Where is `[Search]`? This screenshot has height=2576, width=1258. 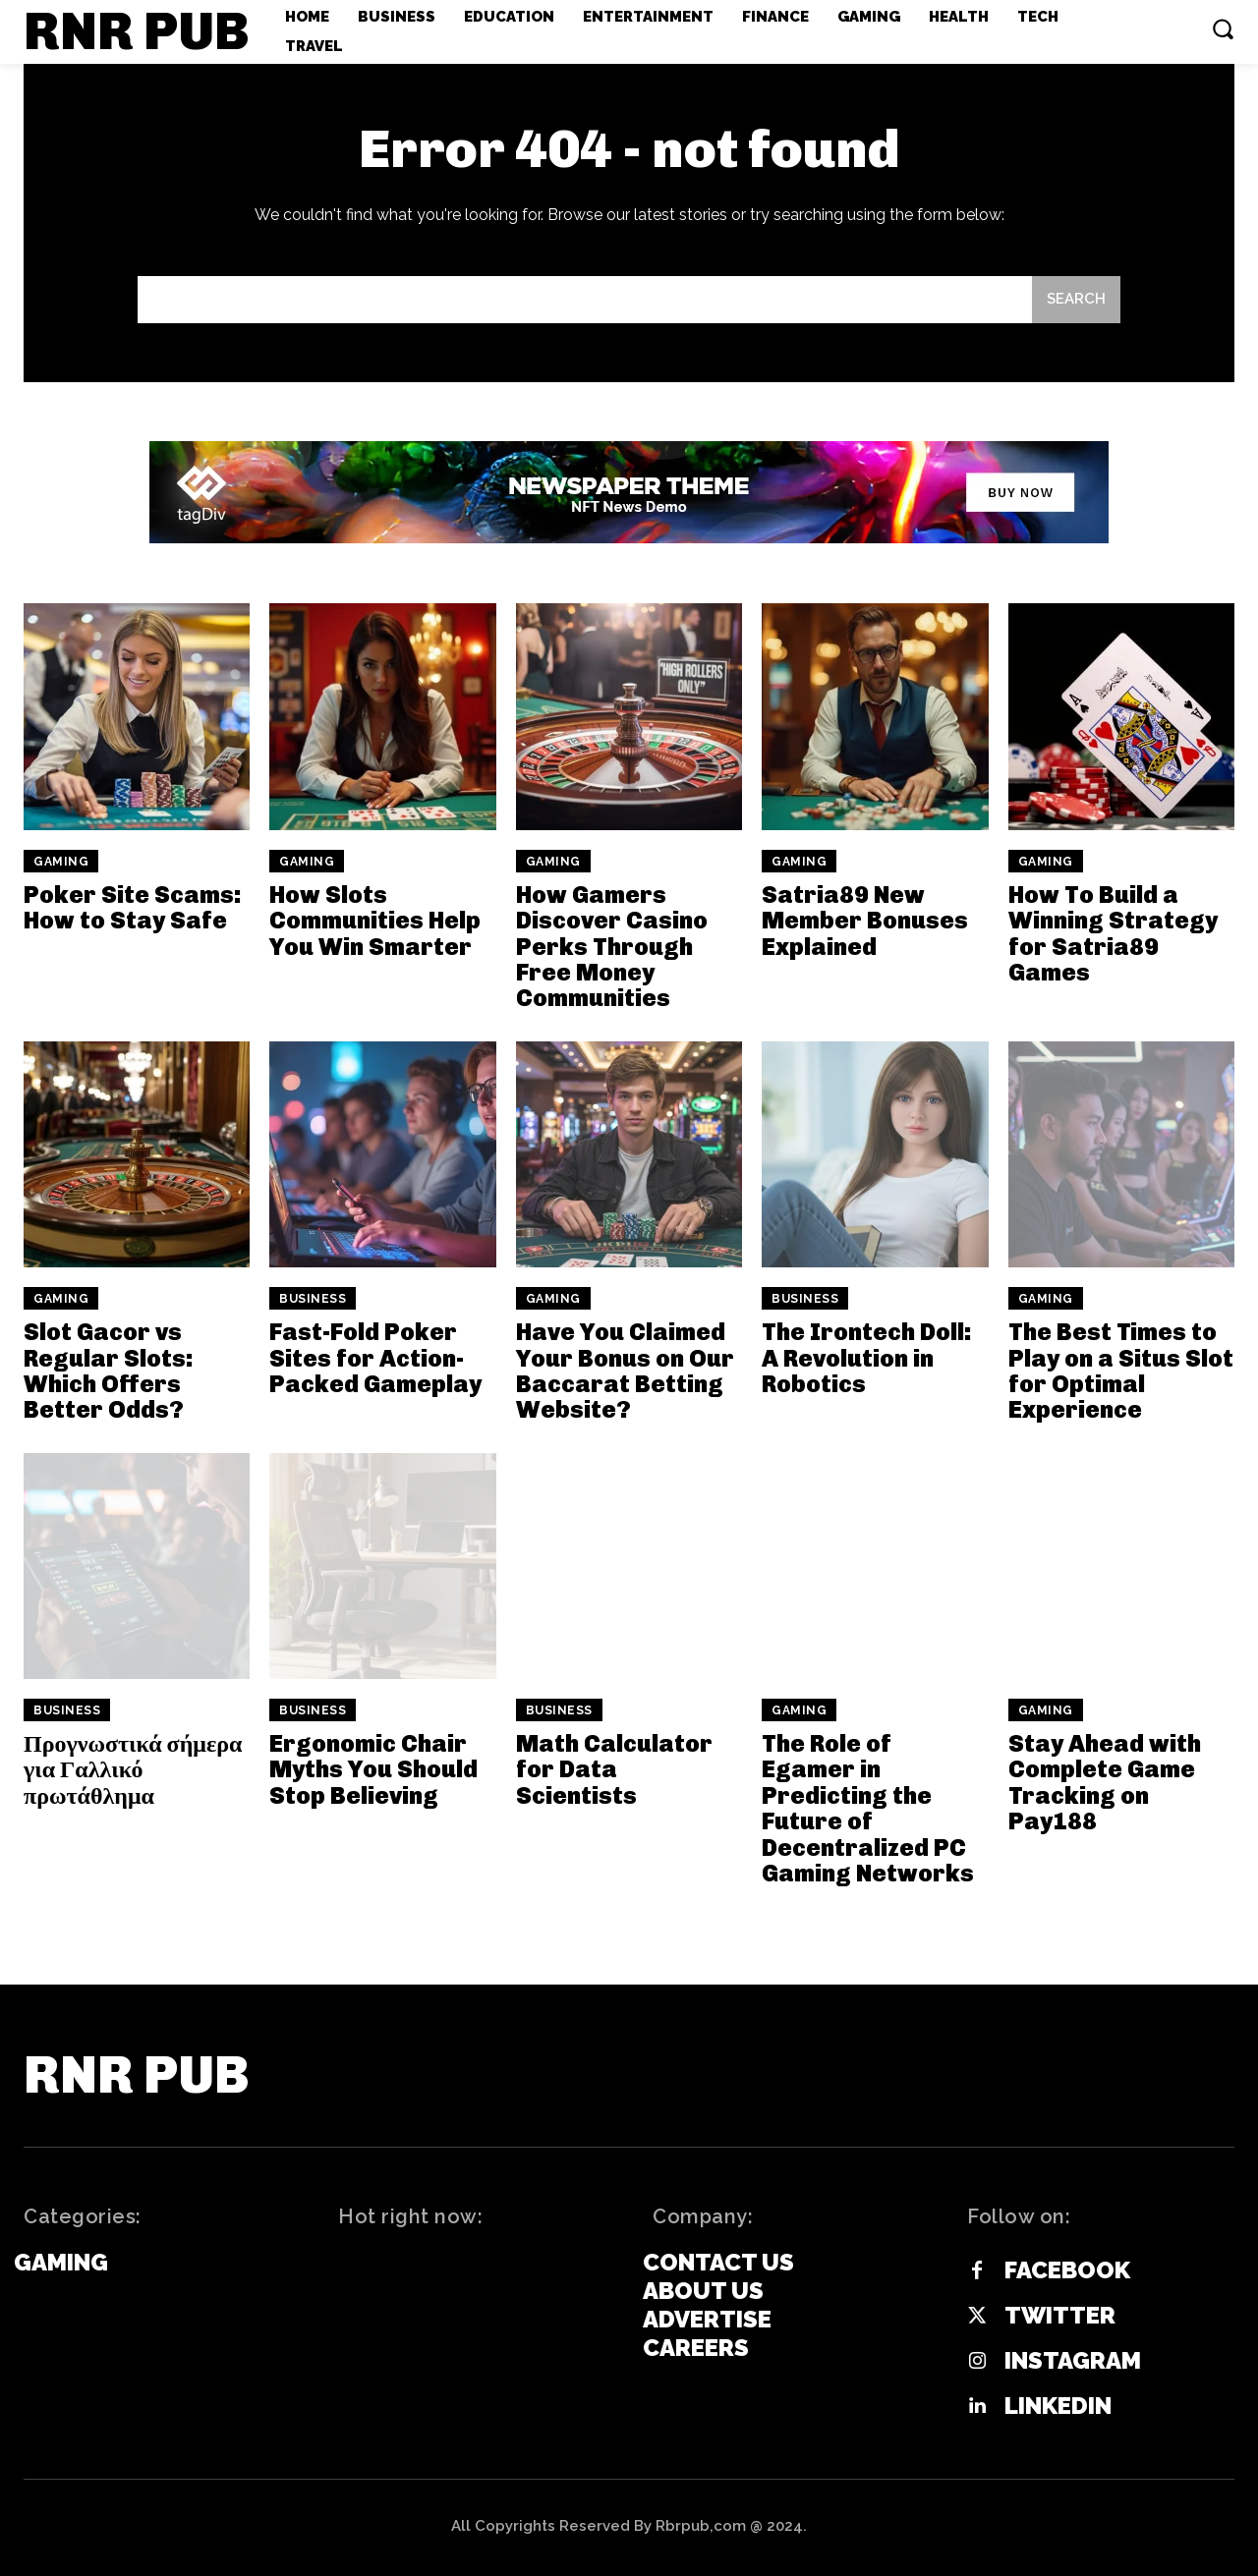
[Search] is located at coordinates (1076, 300).